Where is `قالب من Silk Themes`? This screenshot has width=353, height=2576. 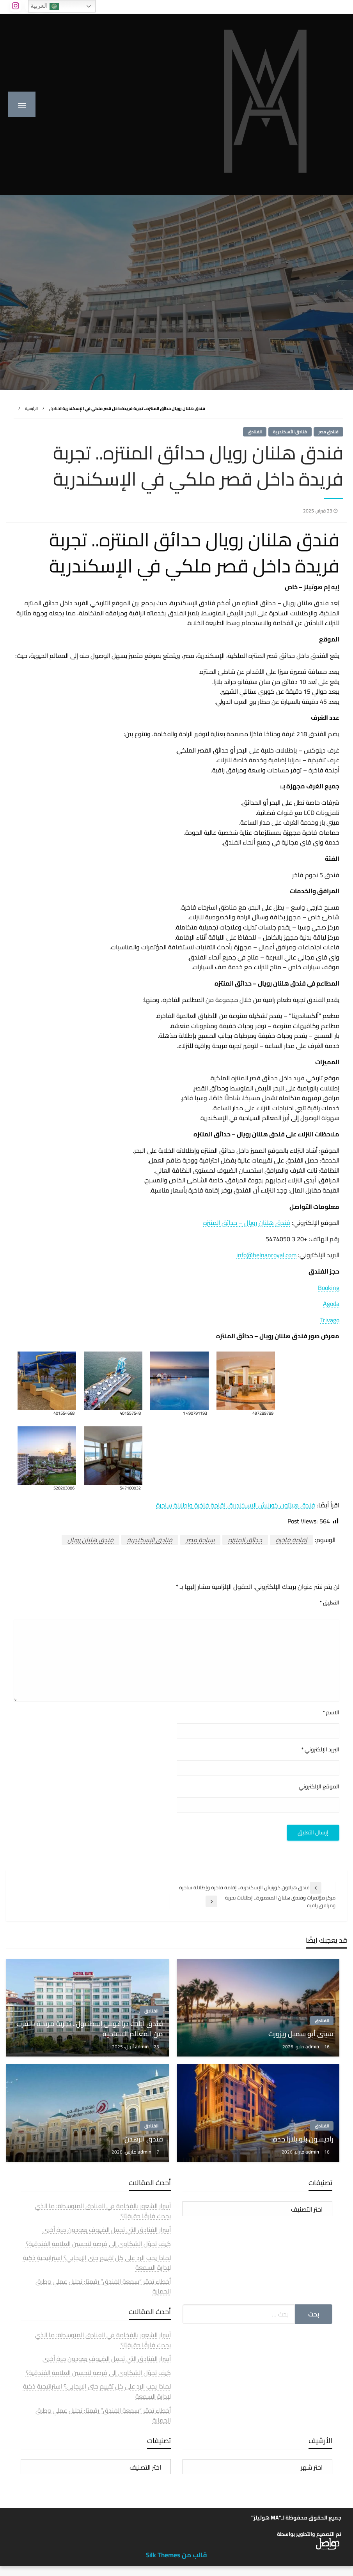 قالب من Silk Themes is located at coordinates (176, 2555).